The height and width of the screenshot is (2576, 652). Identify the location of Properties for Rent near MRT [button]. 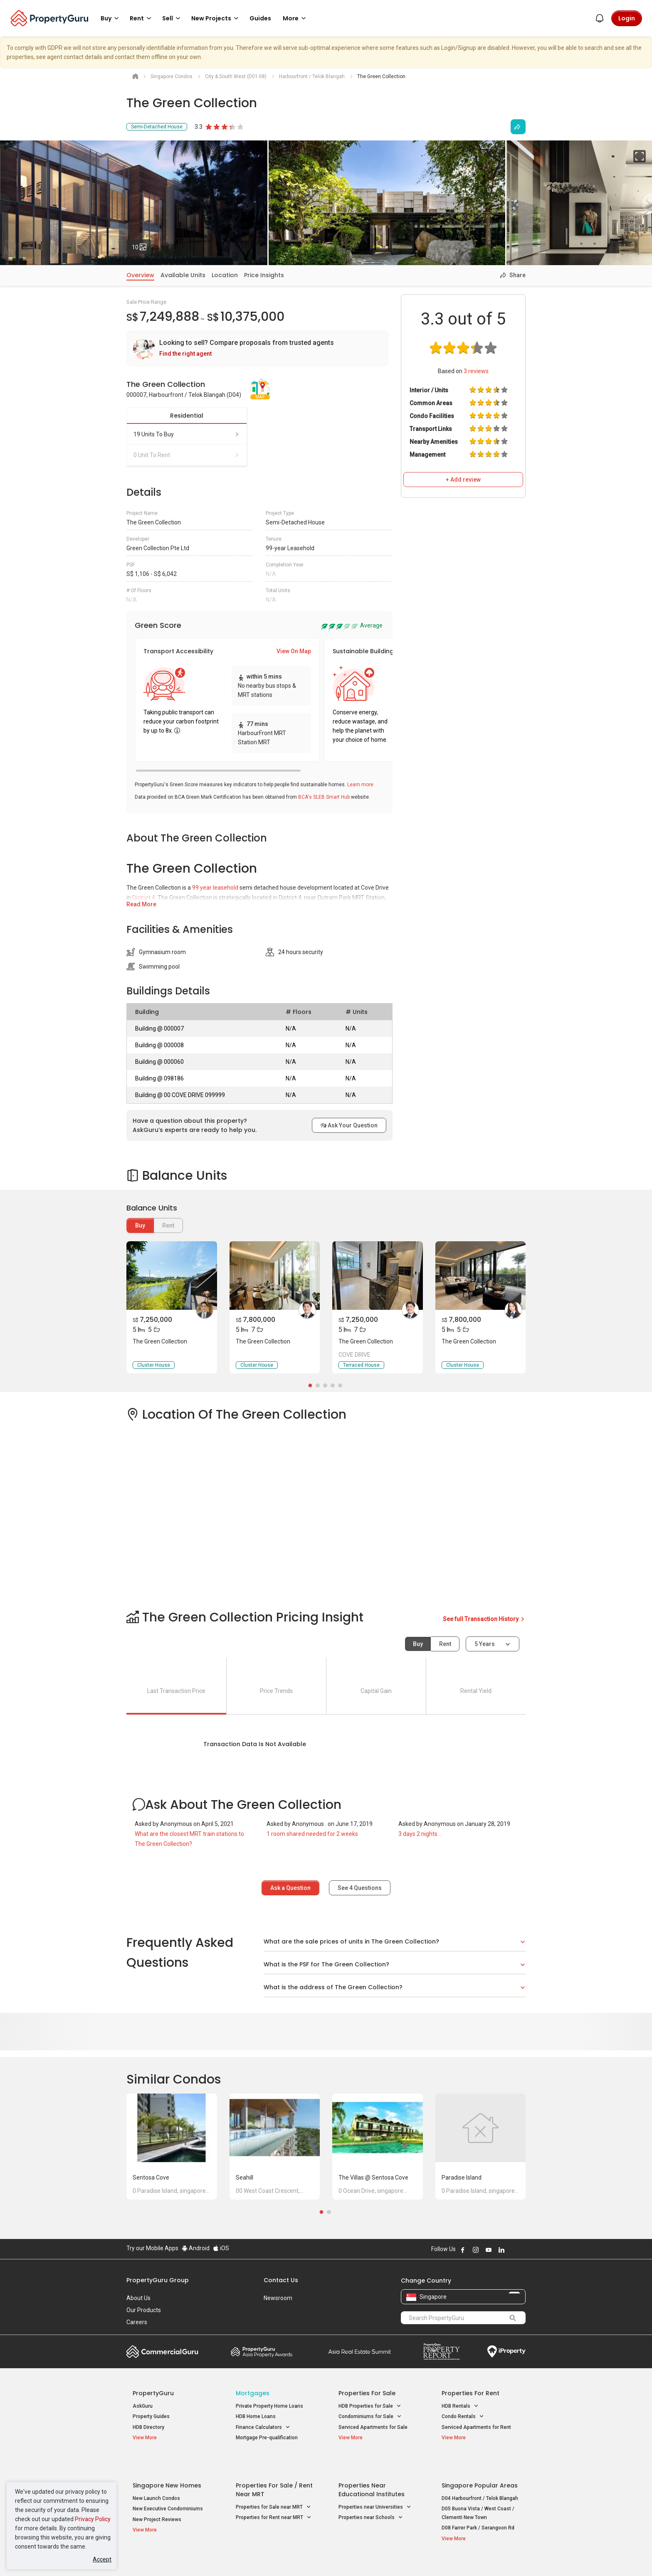
(273, 2497).